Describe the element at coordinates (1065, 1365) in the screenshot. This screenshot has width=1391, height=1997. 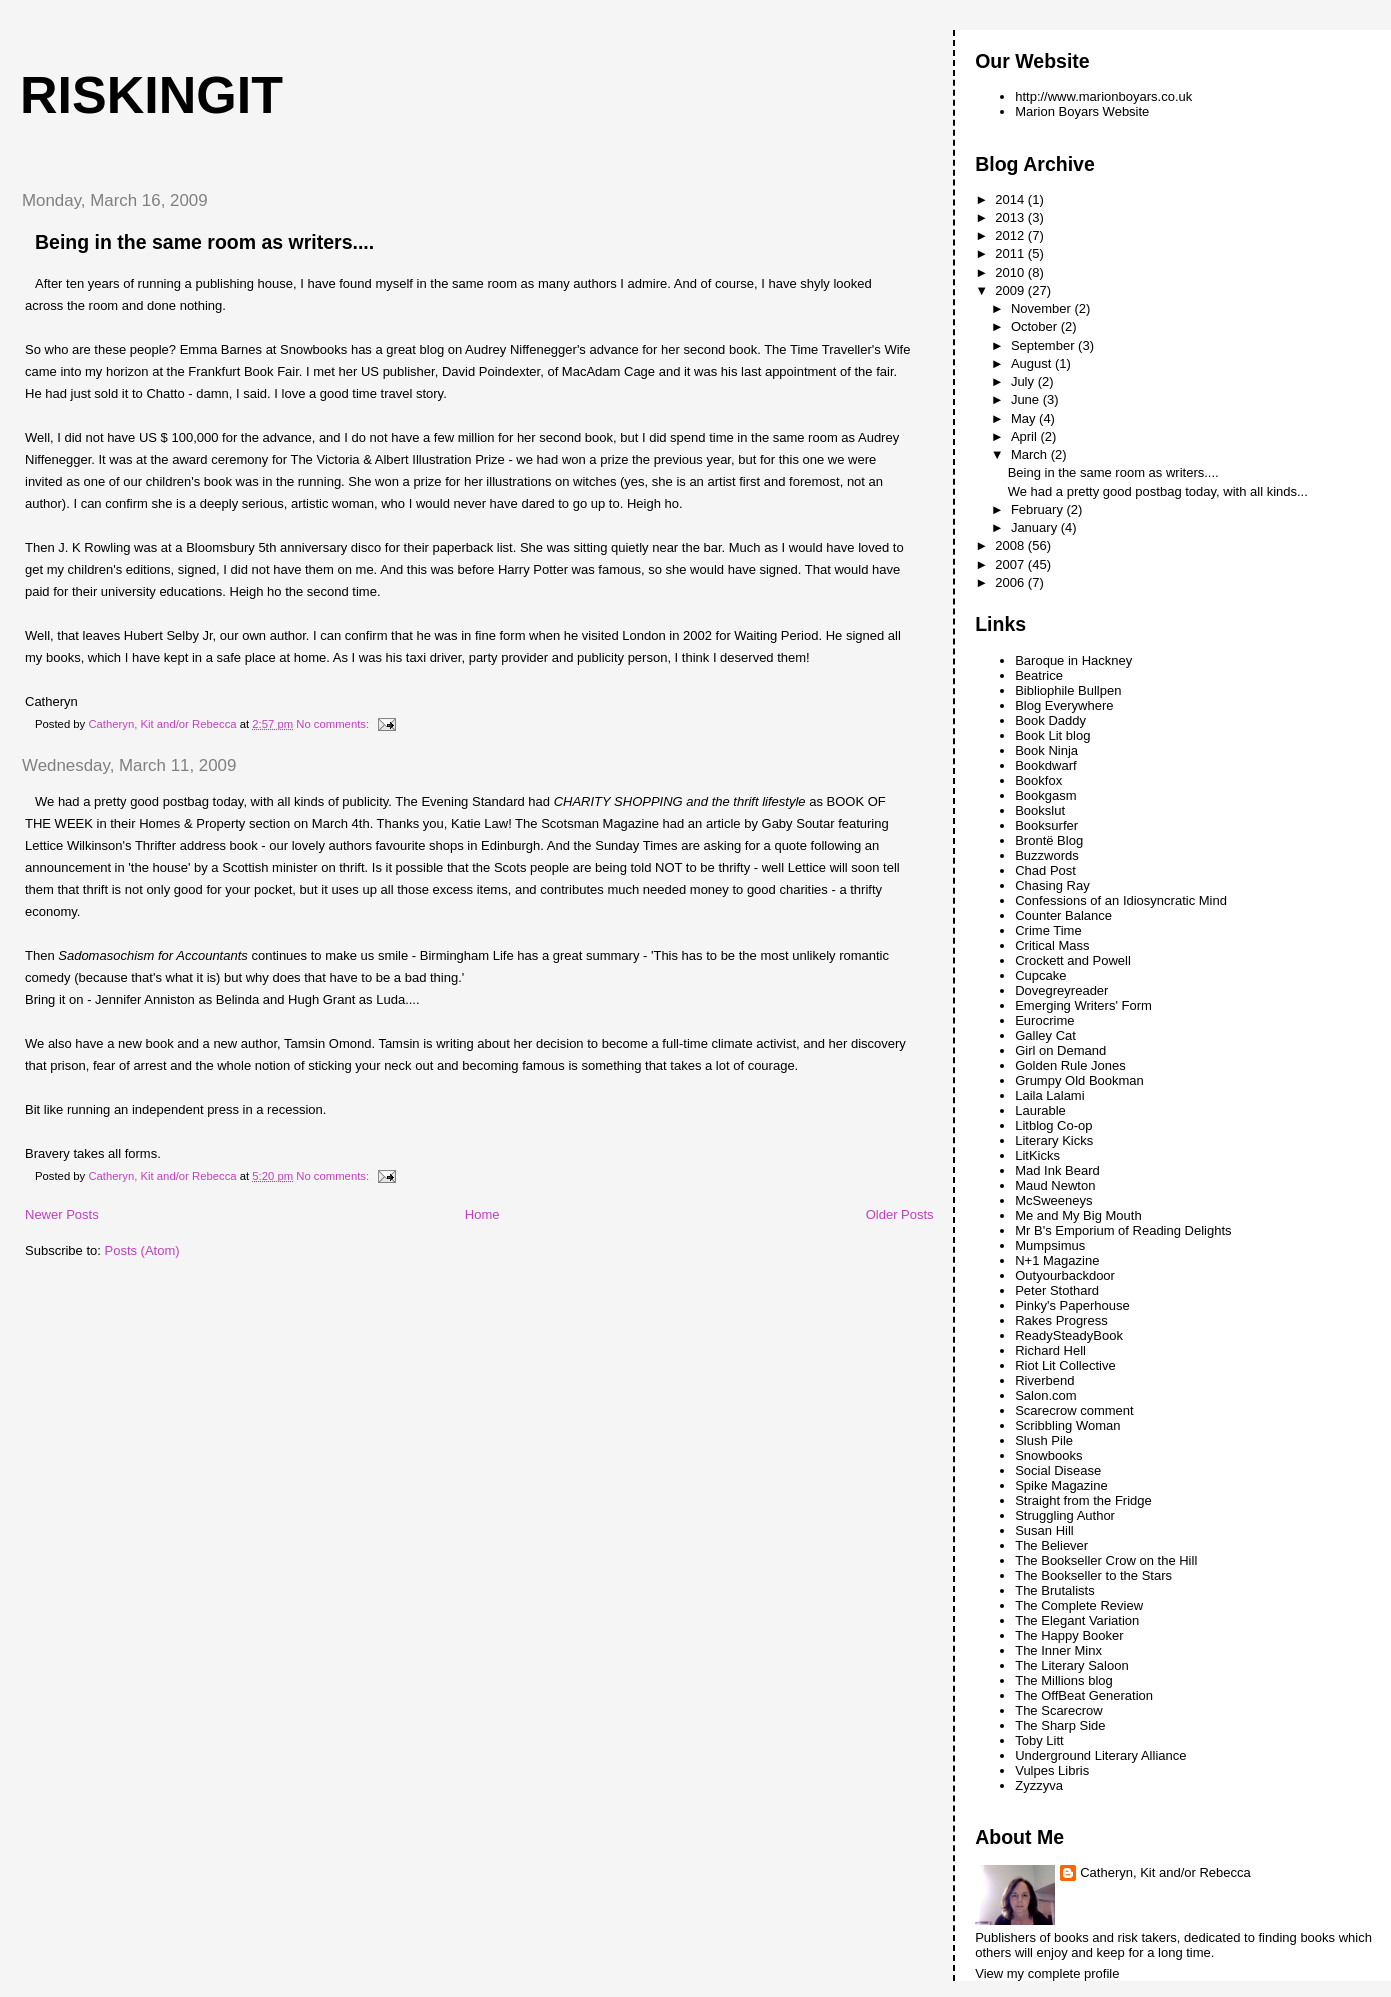
I see `Riot Lit Collective` at that location.